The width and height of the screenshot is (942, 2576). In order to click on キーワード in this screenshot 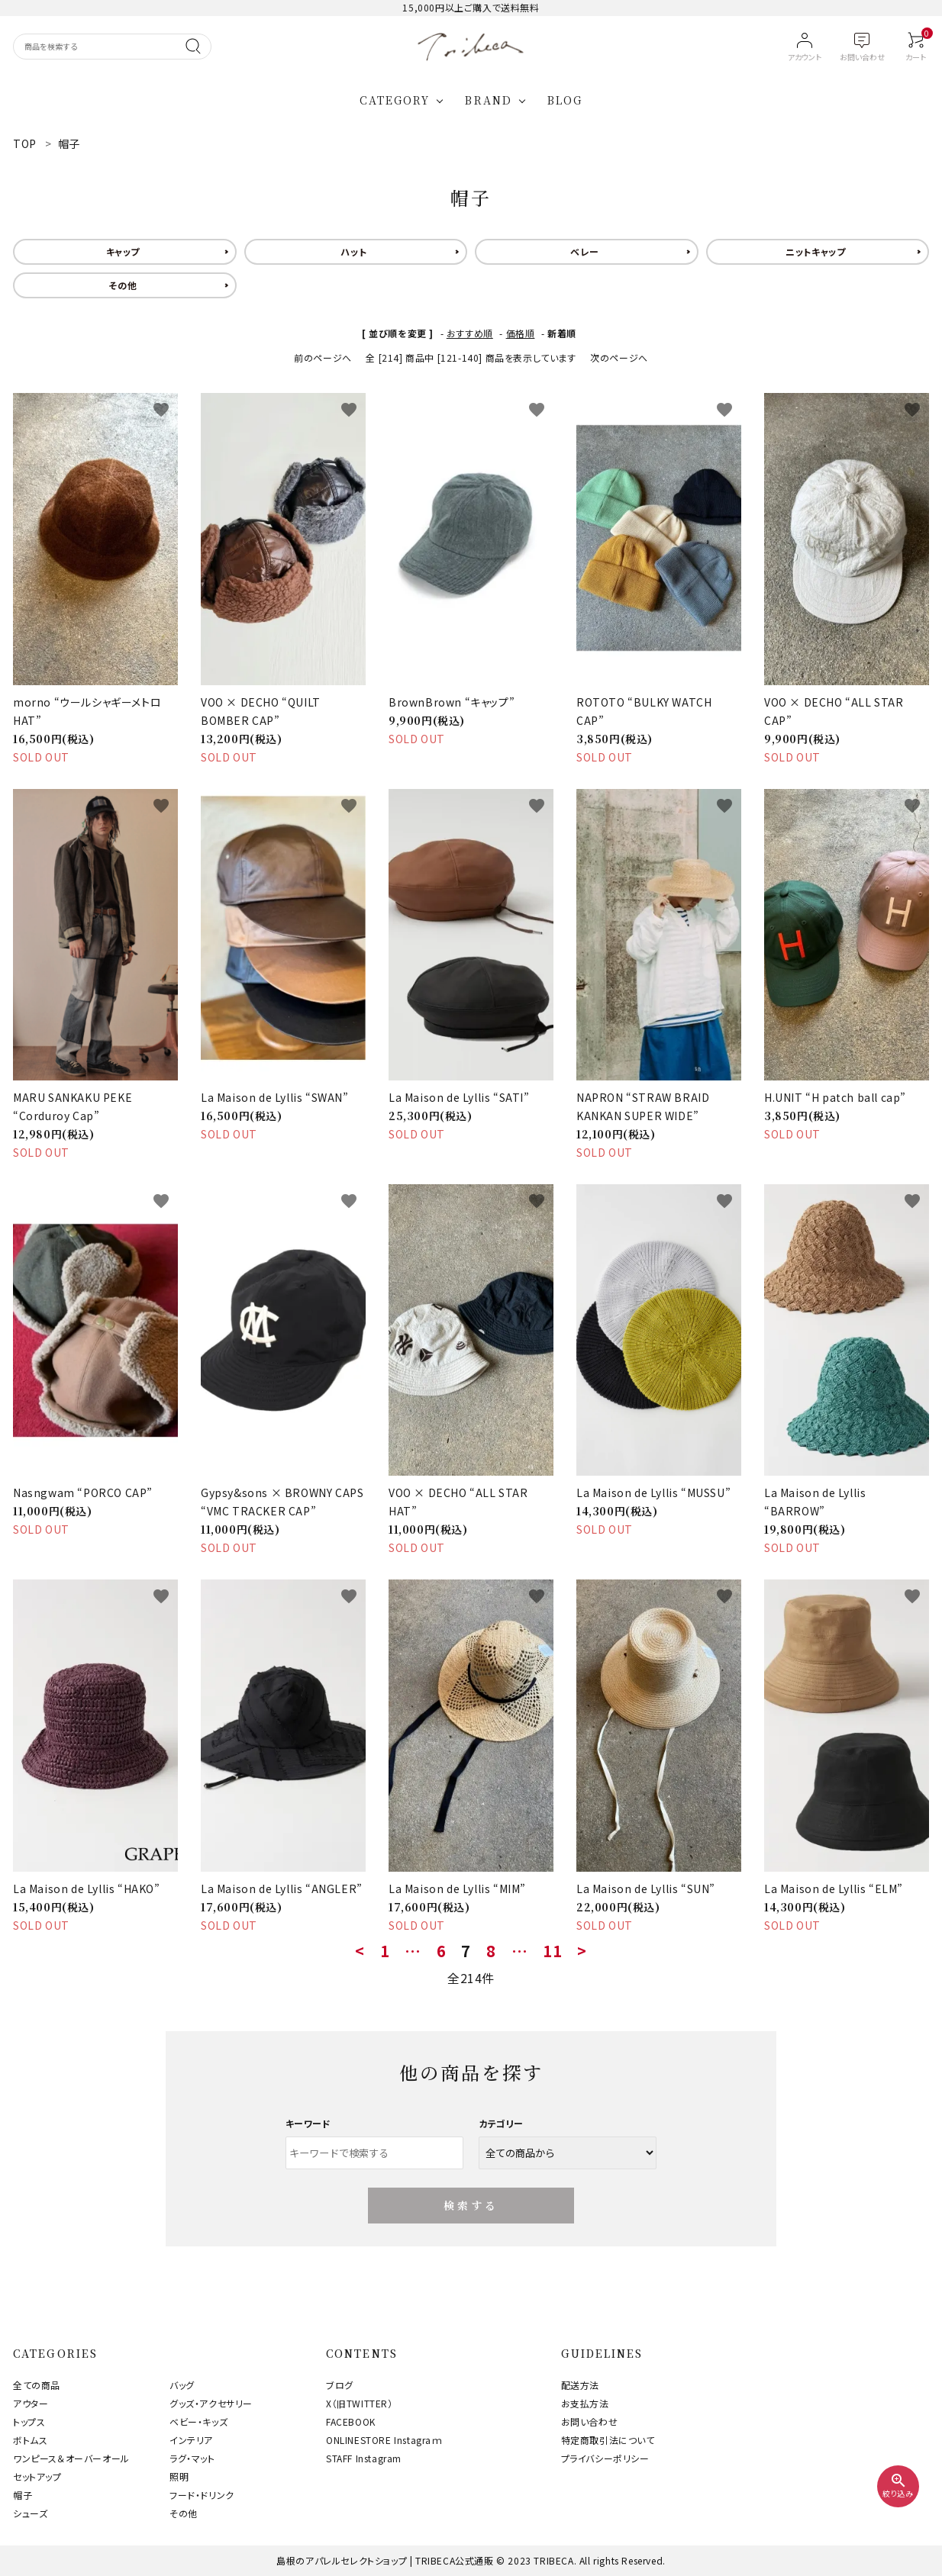, I will do `click(308, 2123)`.